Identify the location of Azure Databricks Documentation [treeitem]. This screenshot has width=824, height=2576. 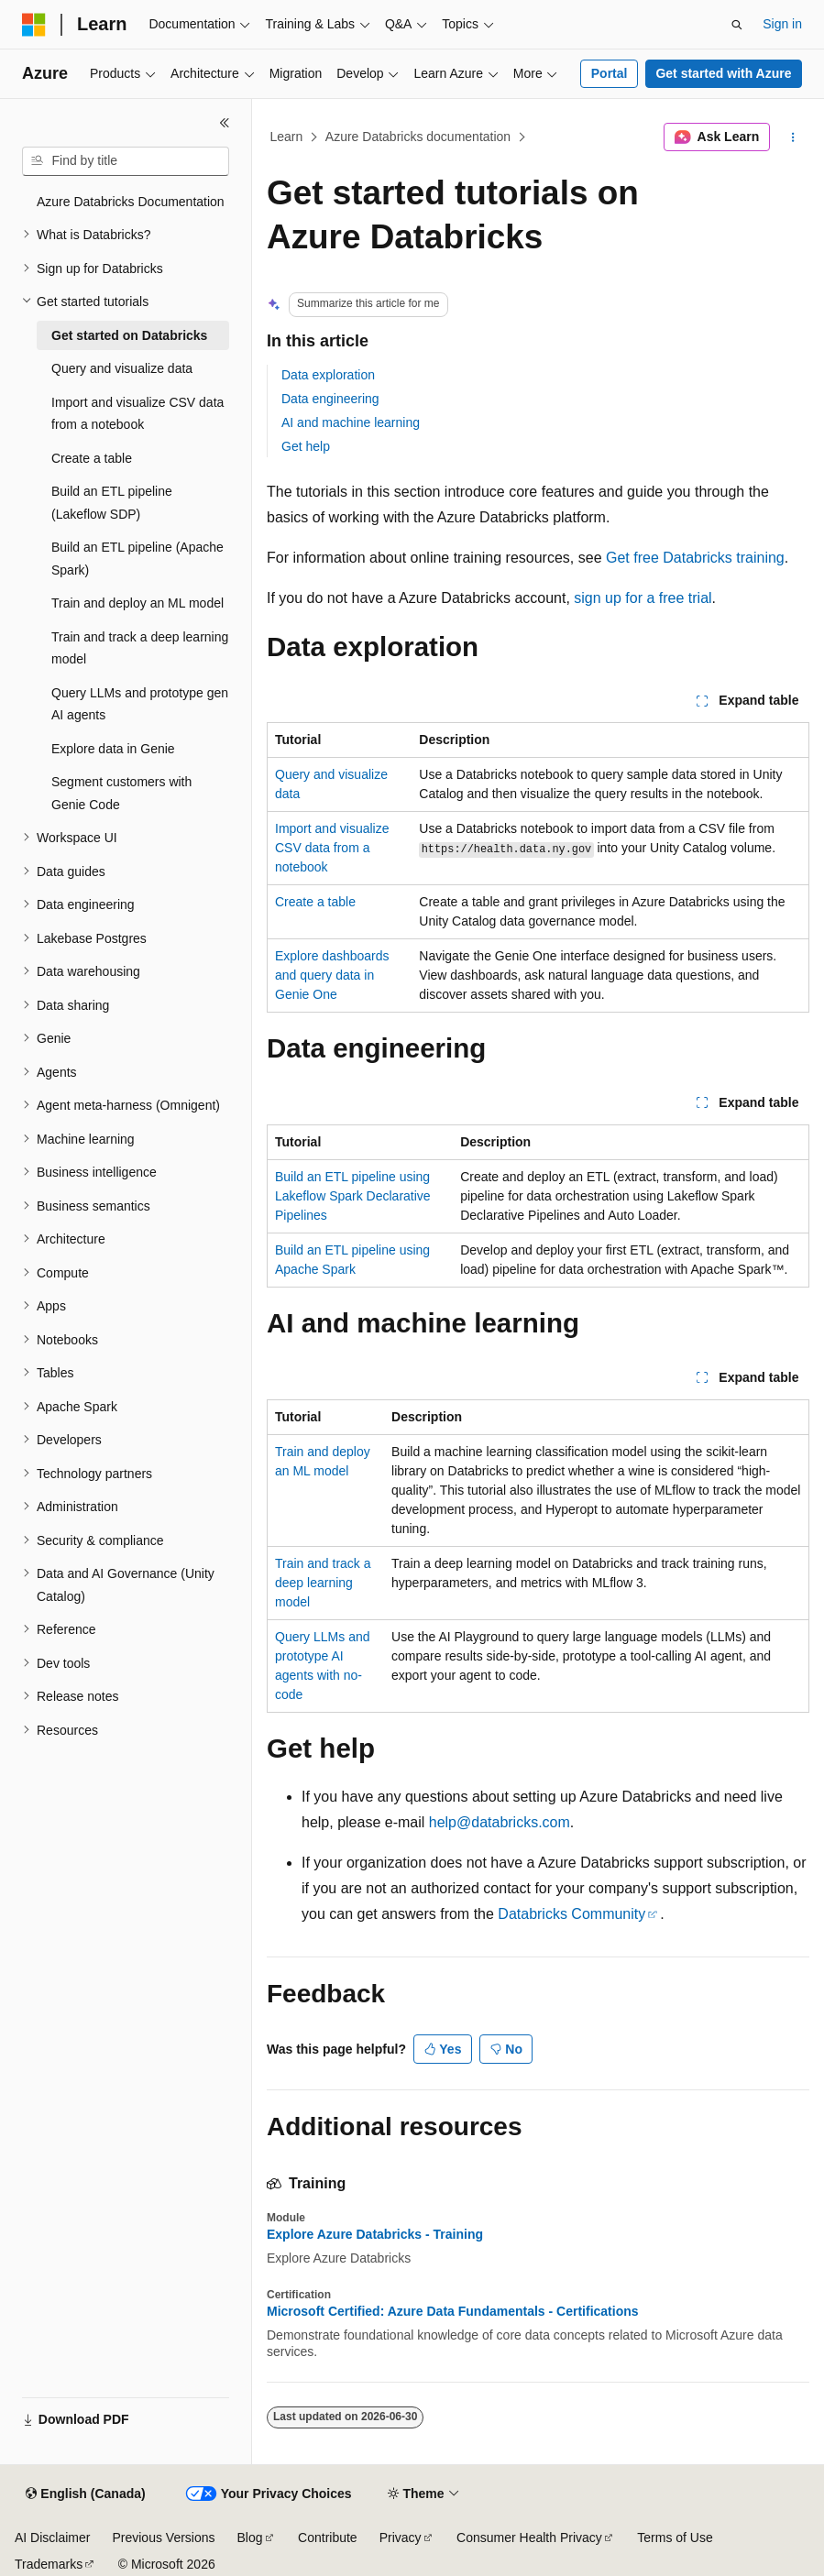
(131, 201).